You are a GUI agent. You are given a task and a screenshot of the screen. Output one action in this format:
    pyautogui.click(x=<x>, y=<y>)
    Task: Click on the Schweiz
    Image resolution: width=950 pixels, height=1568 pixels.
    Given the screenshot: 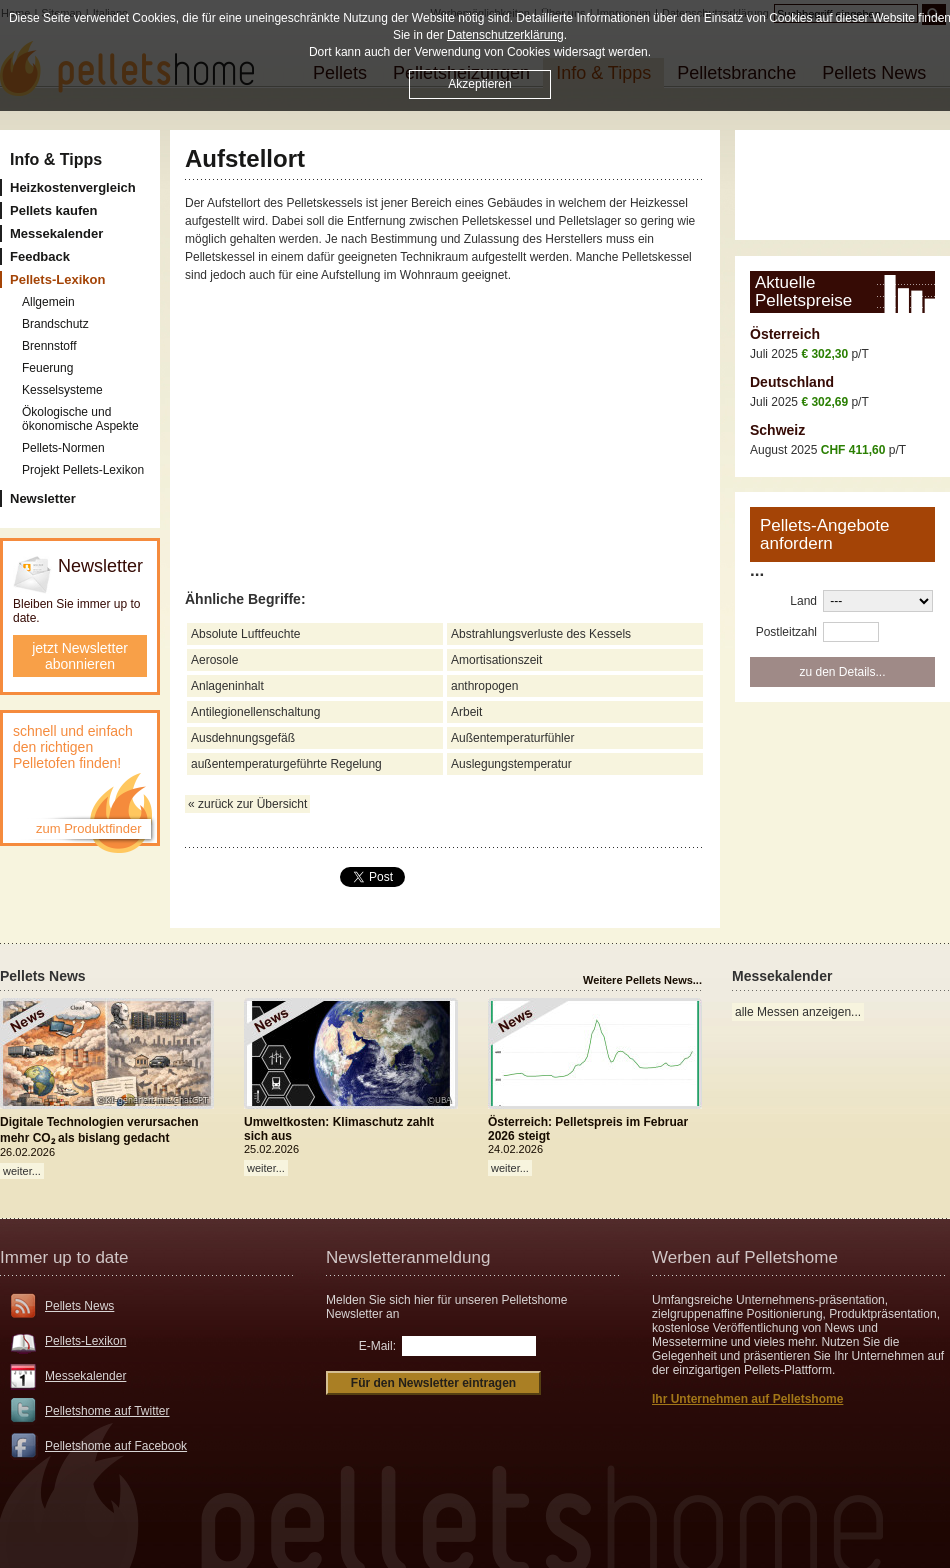 What is the action you would take?
    pyautogui.click(x=777, y=430)
    